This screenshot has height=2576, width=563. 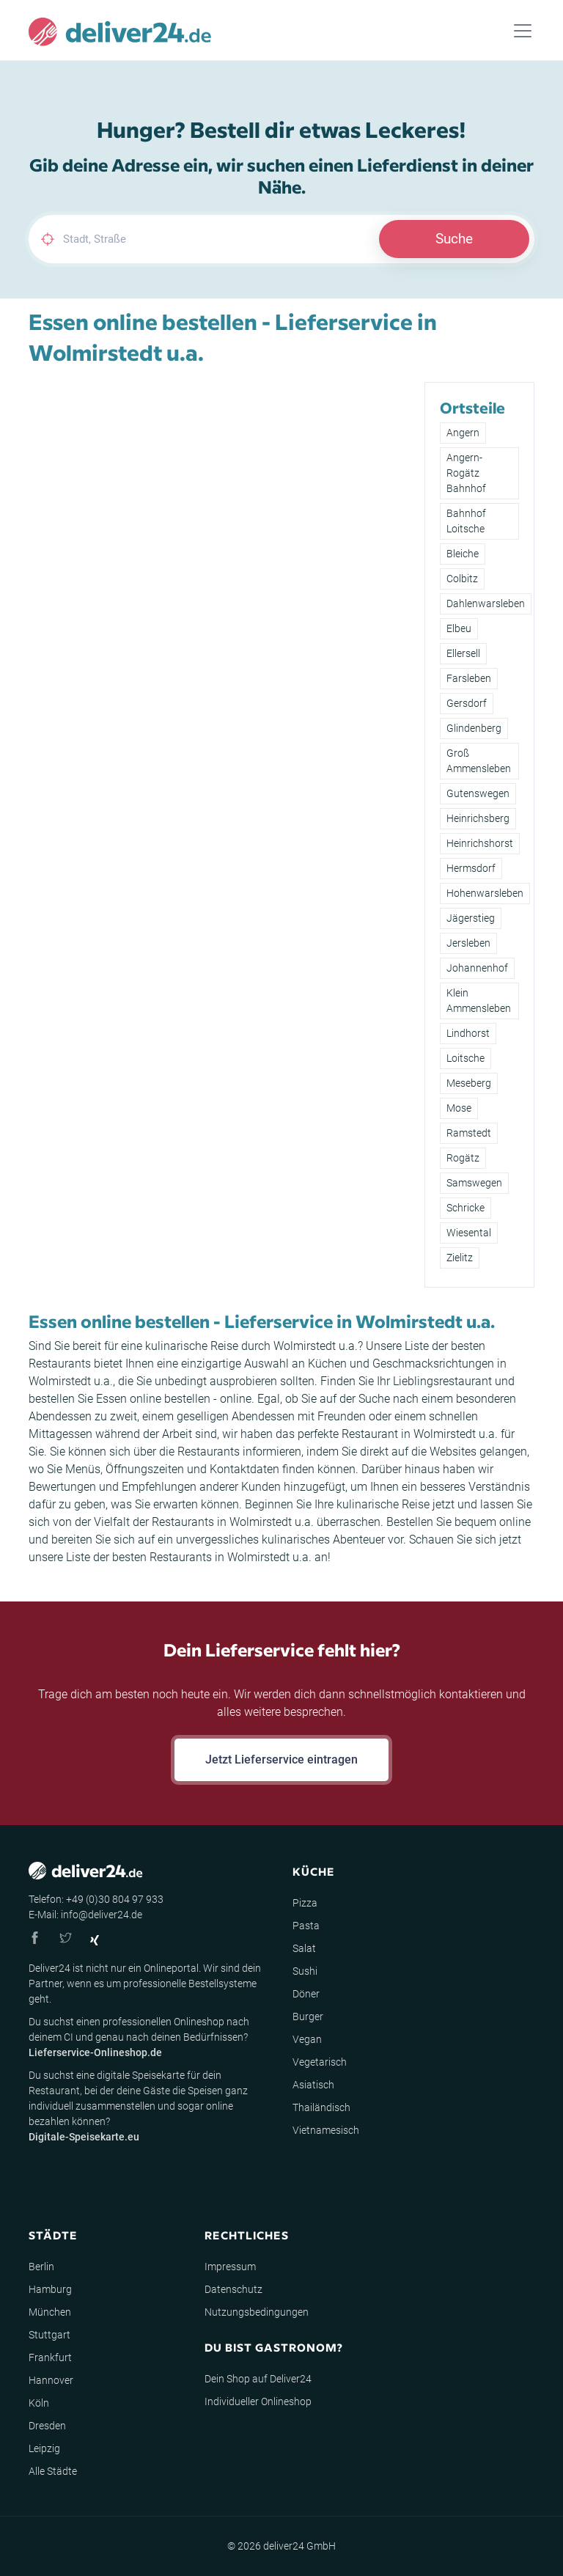 What do you see at coordinates (325, 2130) in the screenshot?
I see `Vietnamesisch` at bounding box center [325, 2130].